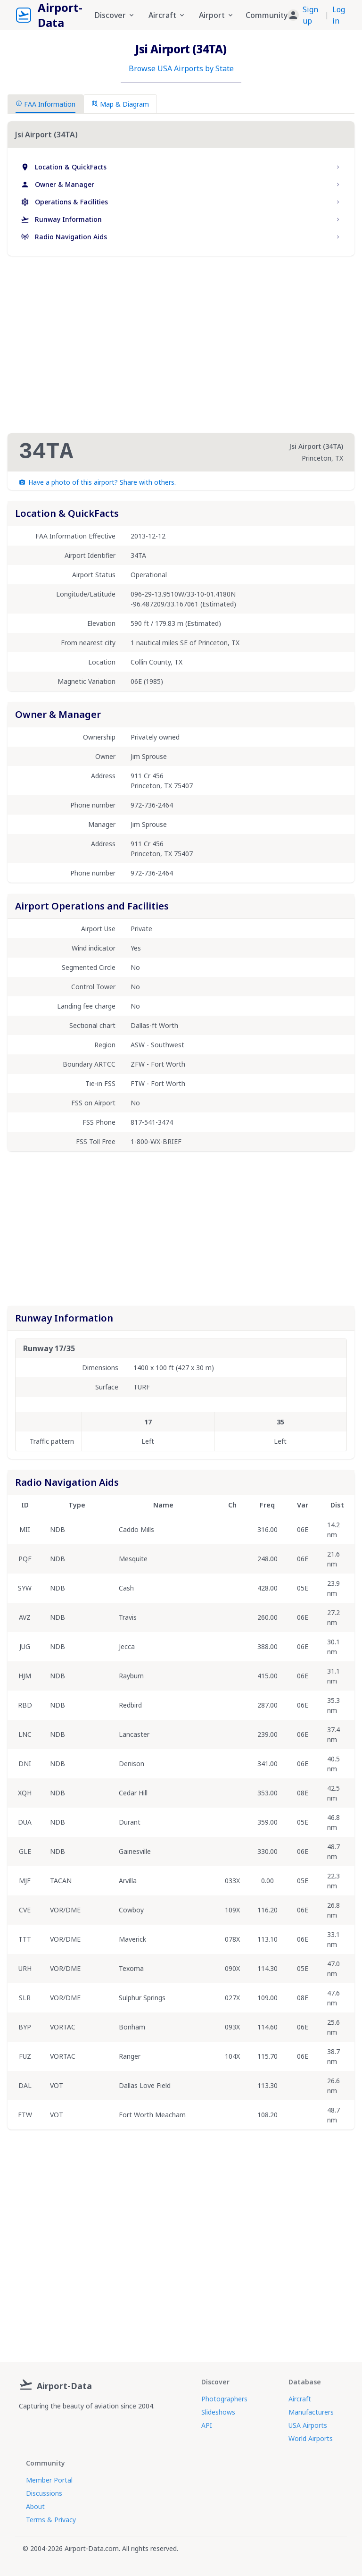 This screenshot has width=362, height=2576. I want to click on [Advertisement], so click(181, 344).